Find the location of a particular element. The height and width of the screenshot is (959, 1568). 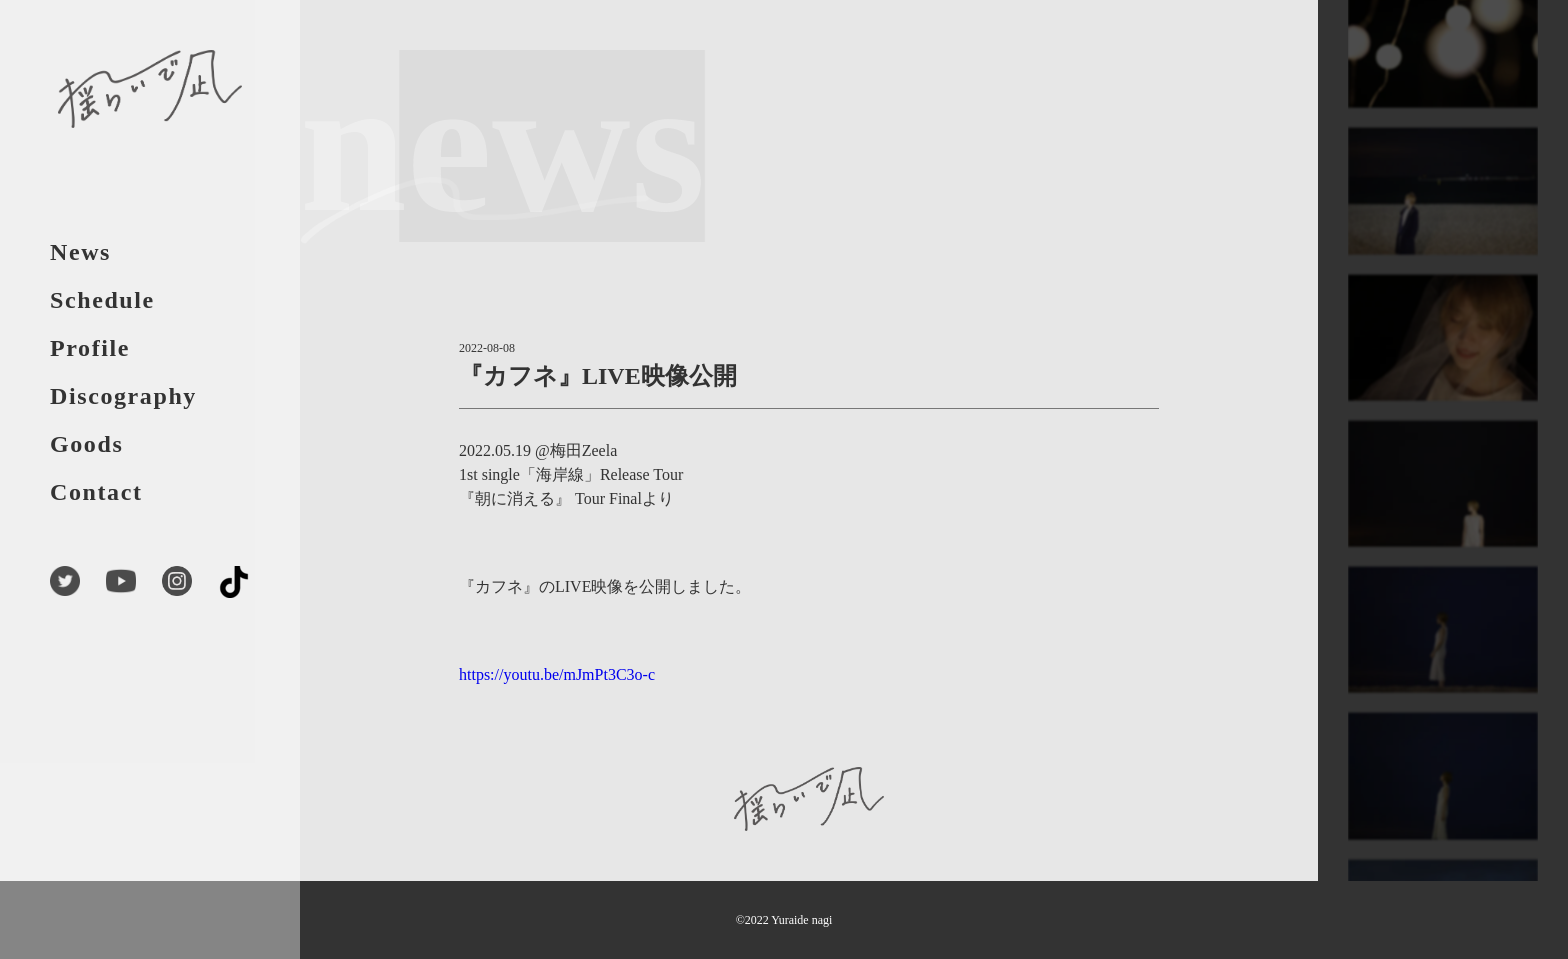

Goods is located at coordinates (86, 444).